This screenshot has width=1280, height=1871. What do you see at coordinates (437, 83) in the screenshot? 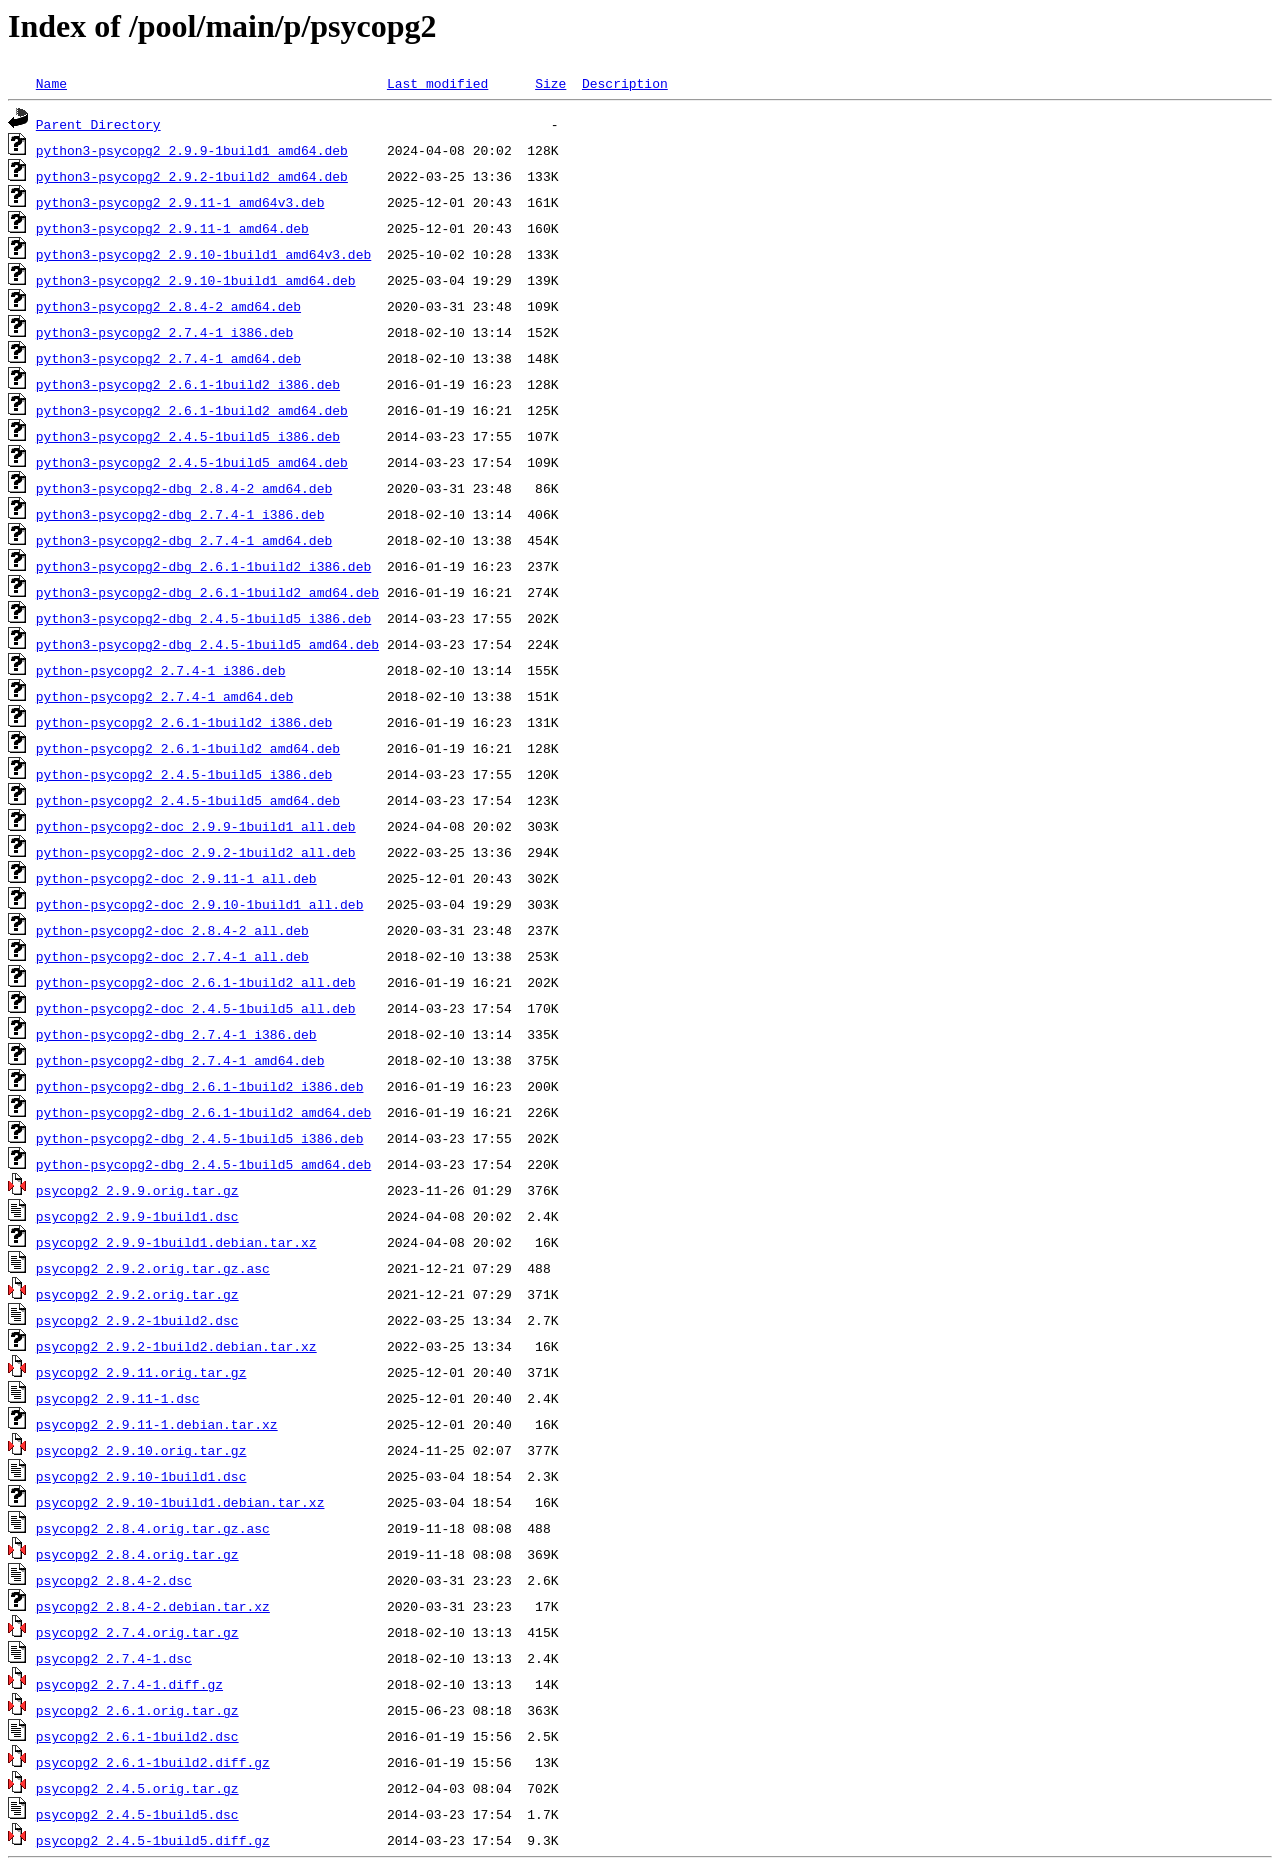
I see `Last modified` at bounding box center [437, 83].